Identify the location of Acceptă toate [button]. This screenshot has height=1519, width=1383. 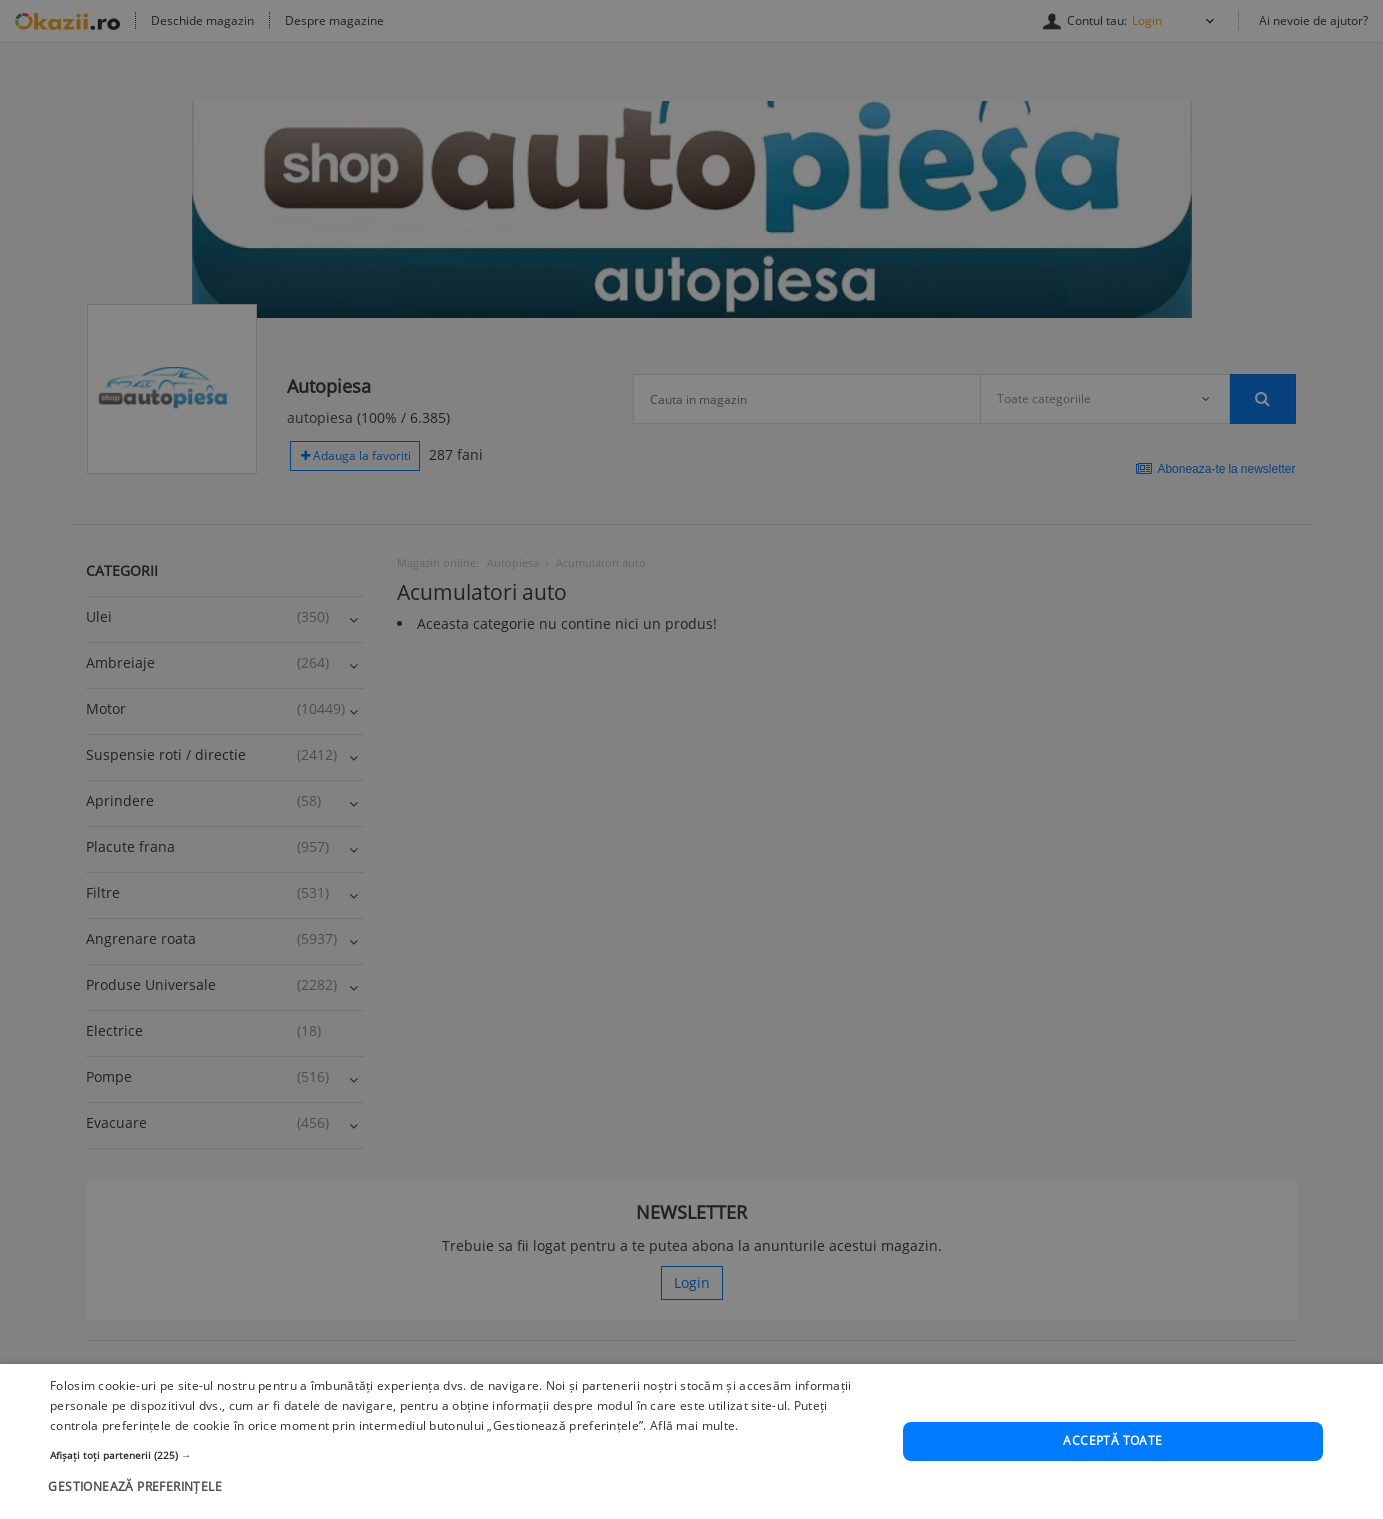
(1112, 1441).